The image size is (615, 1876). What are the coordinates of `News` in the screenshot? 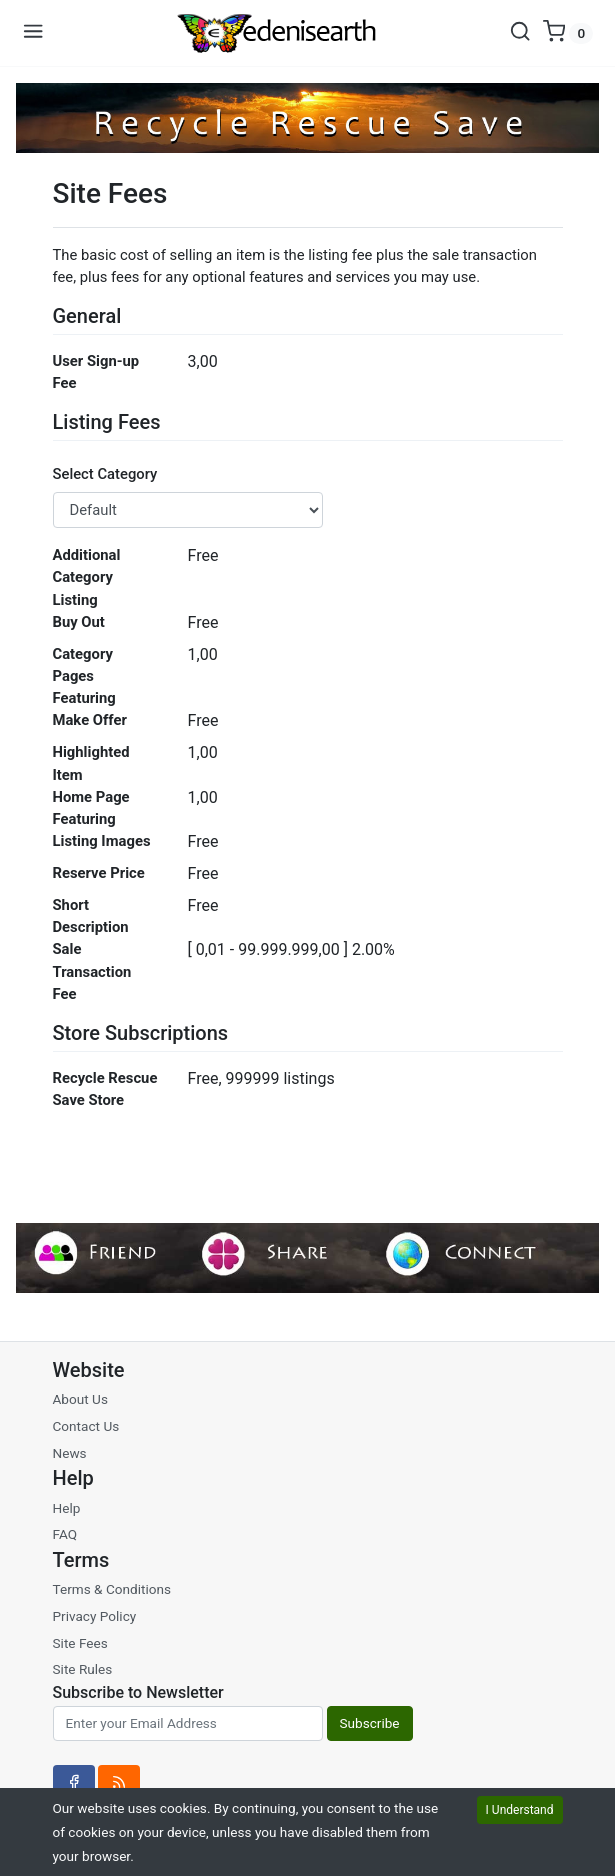 It's located at (70, 1453).